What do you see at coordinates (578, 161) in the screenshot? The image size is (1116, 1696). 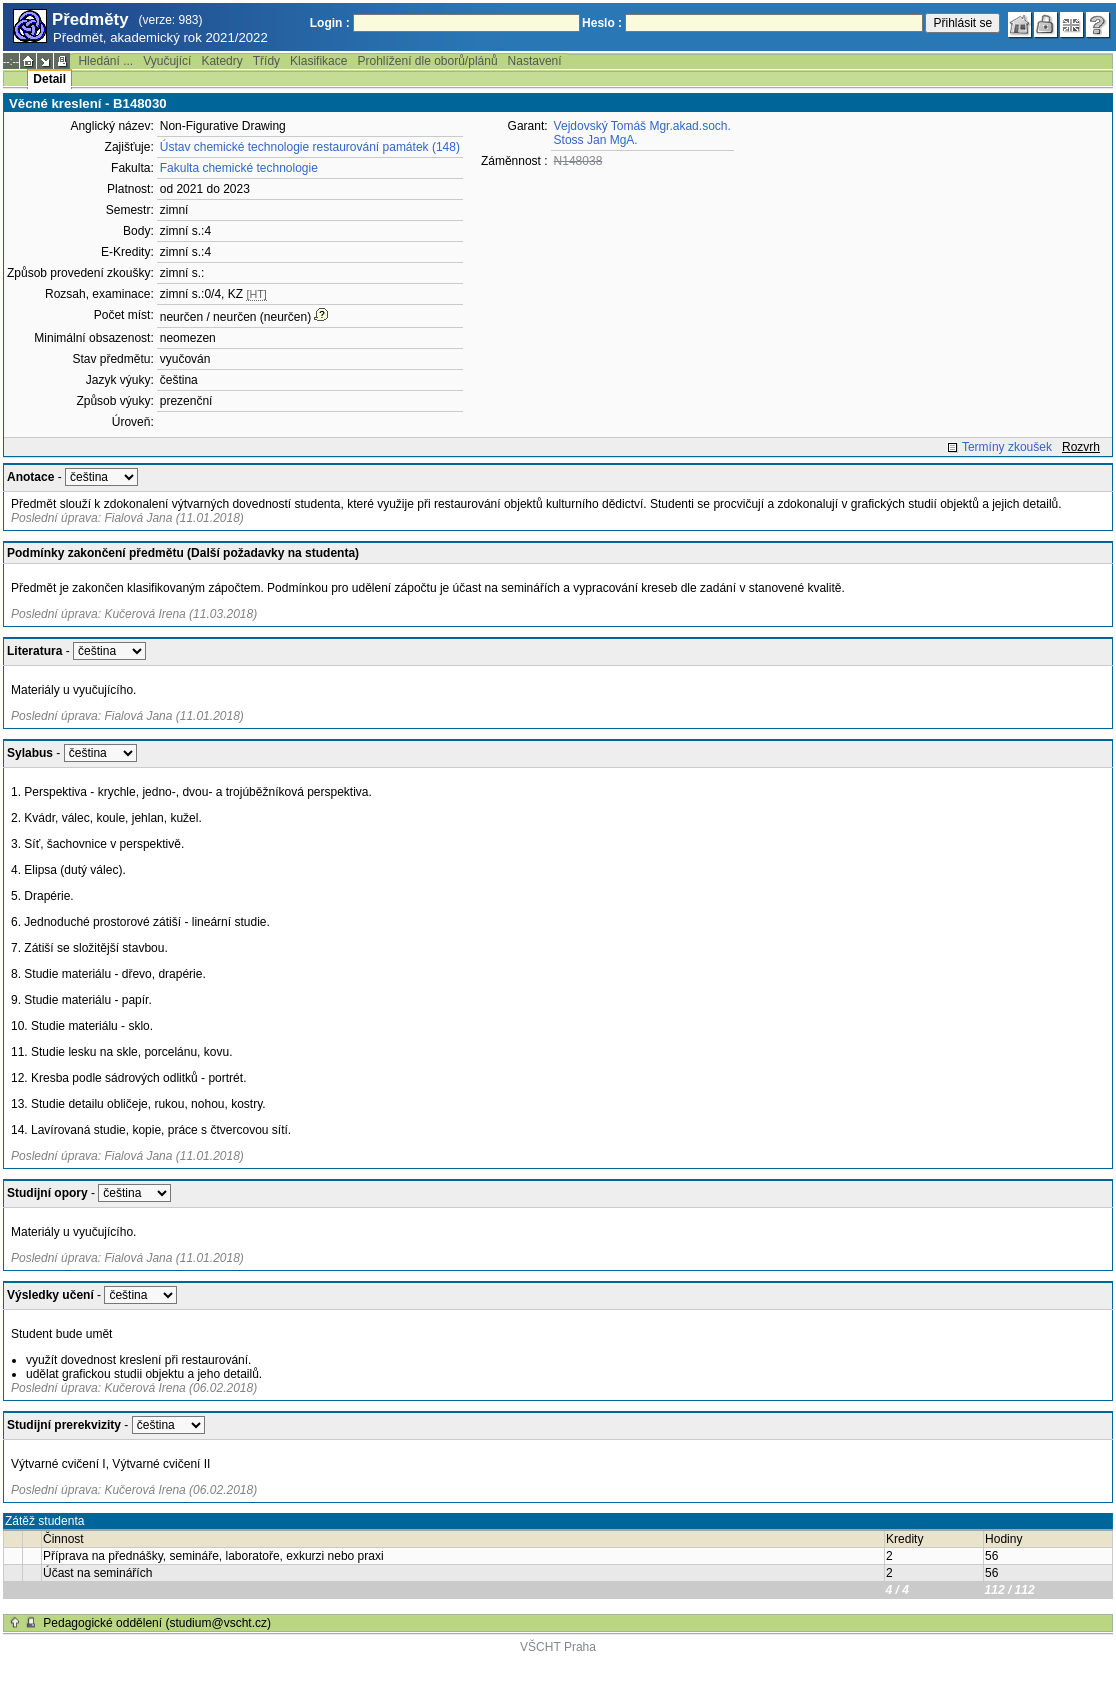 I see `N148038` at bounding box center [578, 161].